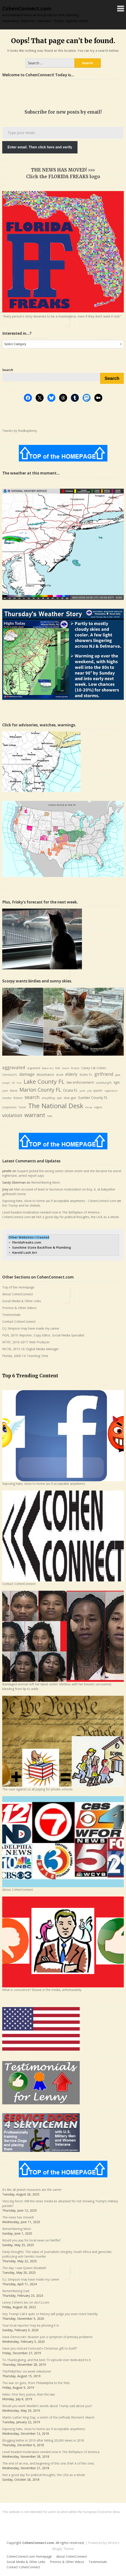  What do you see at coordinates (89, 1090) in the screenshot?
I see `pills [pills (6 items)]` at bounding box center [89, 1090].